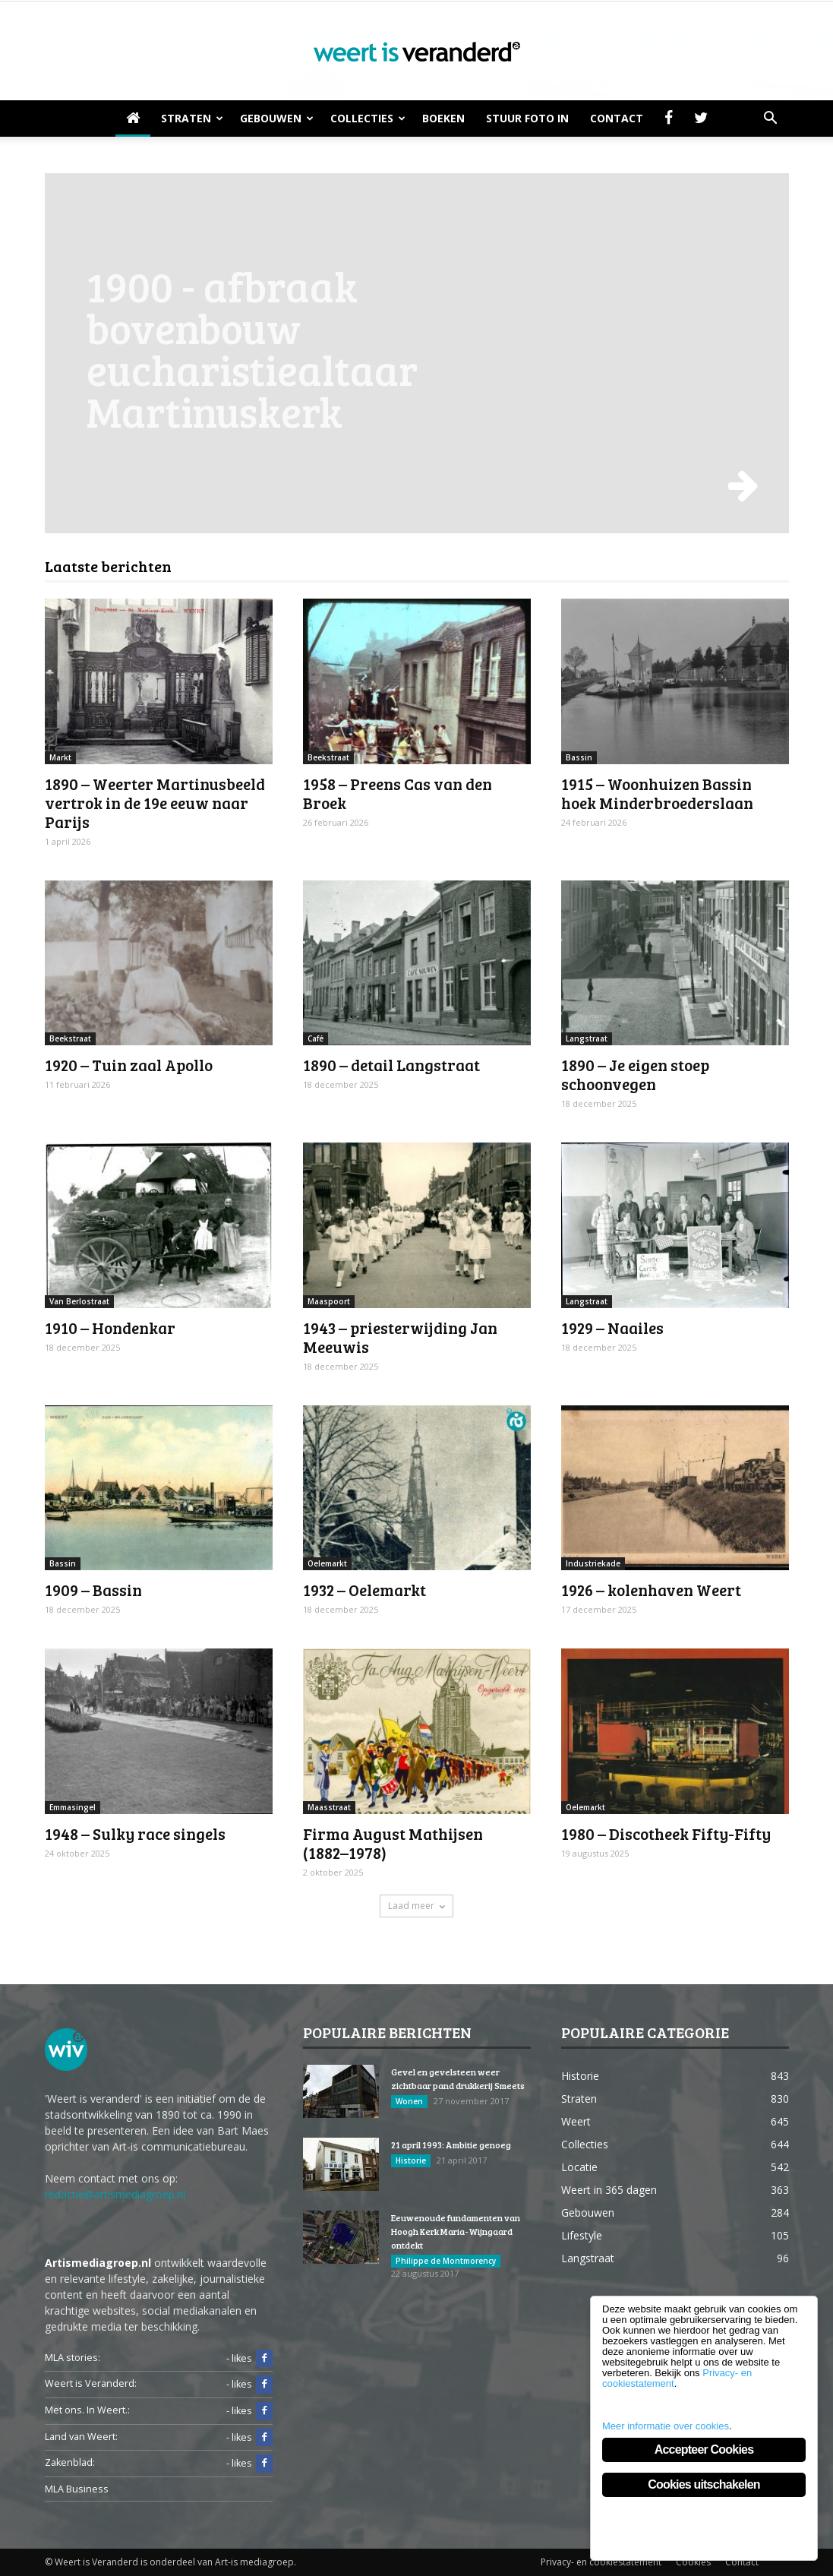 This screenshot has width=833, height=2576. What do you see at coordinates (249, 2359) in the screenshot?
I see `- likes` at bounding box center [249, 2359].